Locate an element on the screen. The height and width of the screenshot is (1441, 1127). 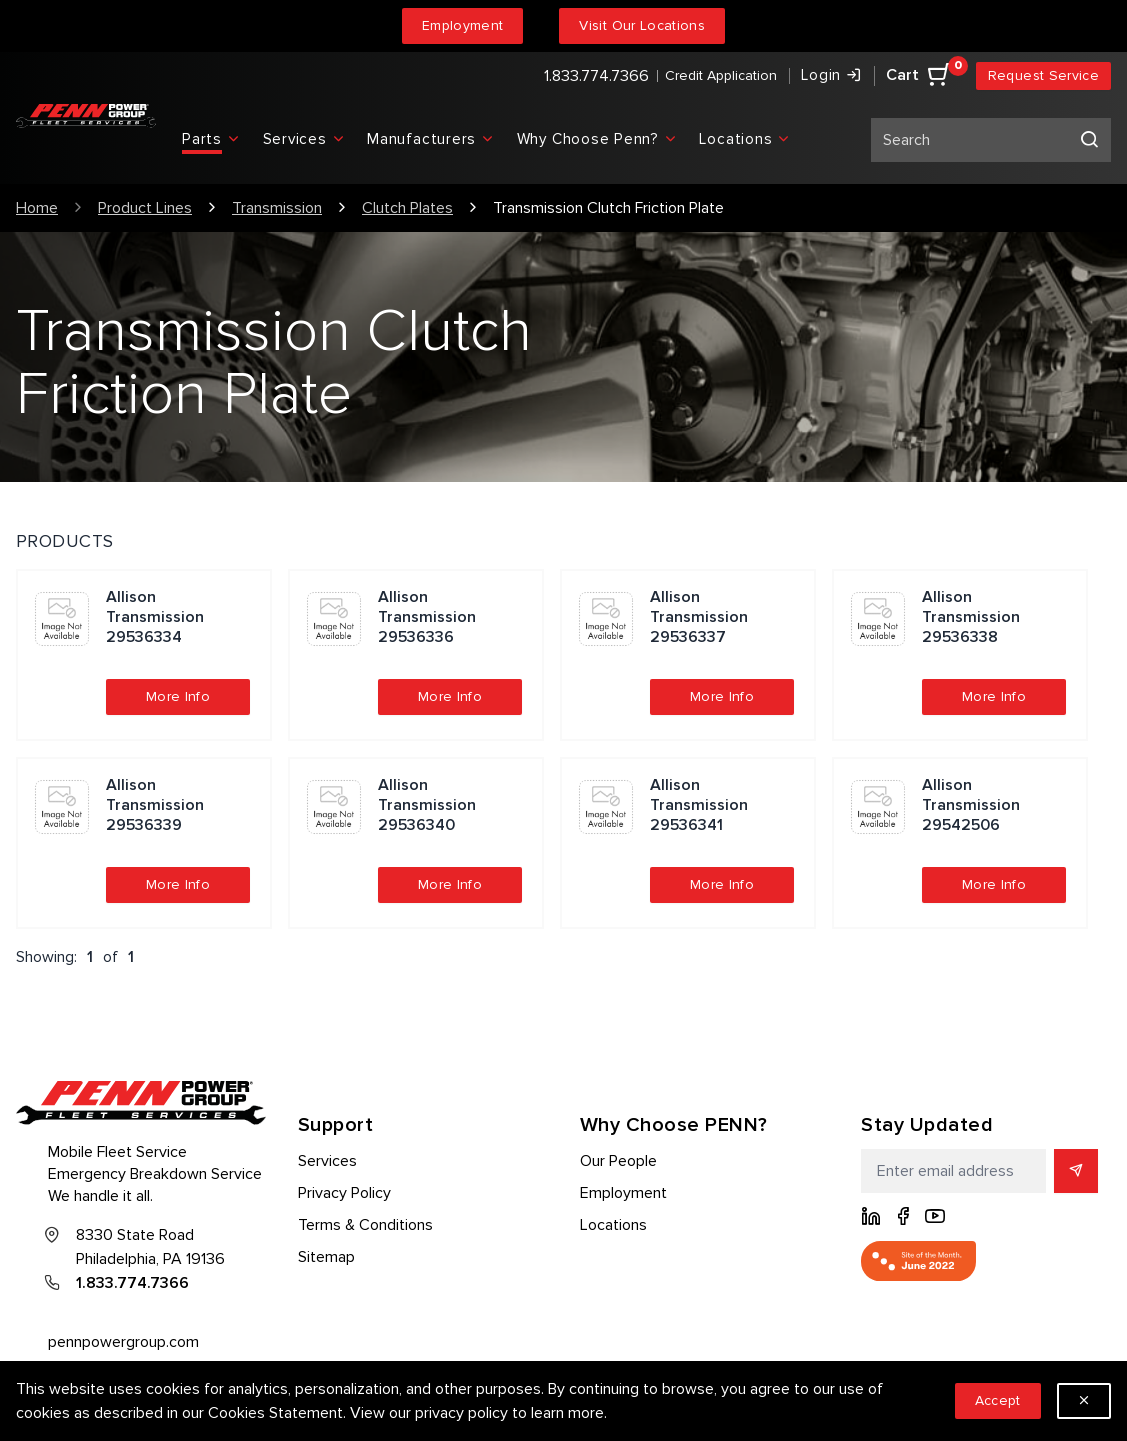
Transmission is located at coordinates (277, 208).